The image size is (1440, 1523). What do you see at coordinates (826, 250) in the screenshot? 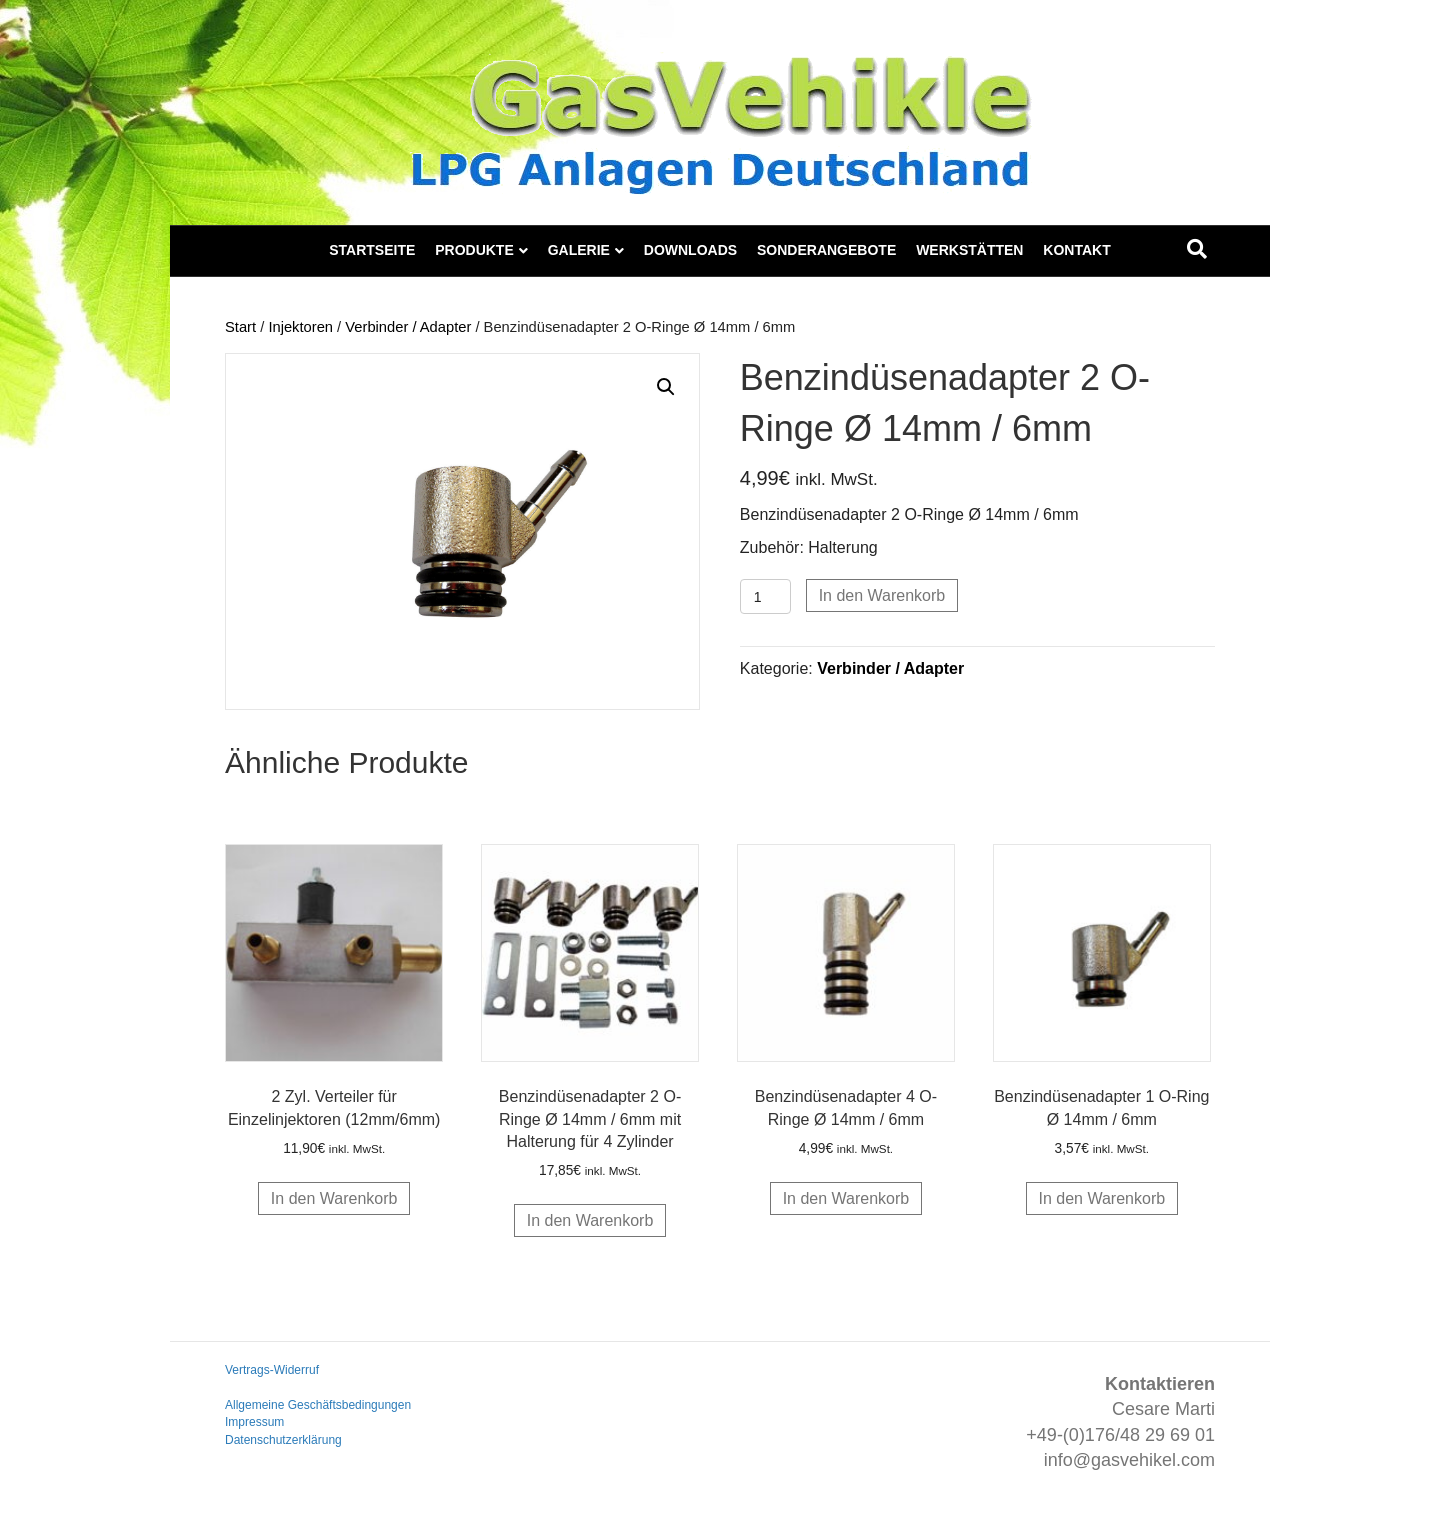
I see `Sonderangebote` at bounding box center [826, 250].